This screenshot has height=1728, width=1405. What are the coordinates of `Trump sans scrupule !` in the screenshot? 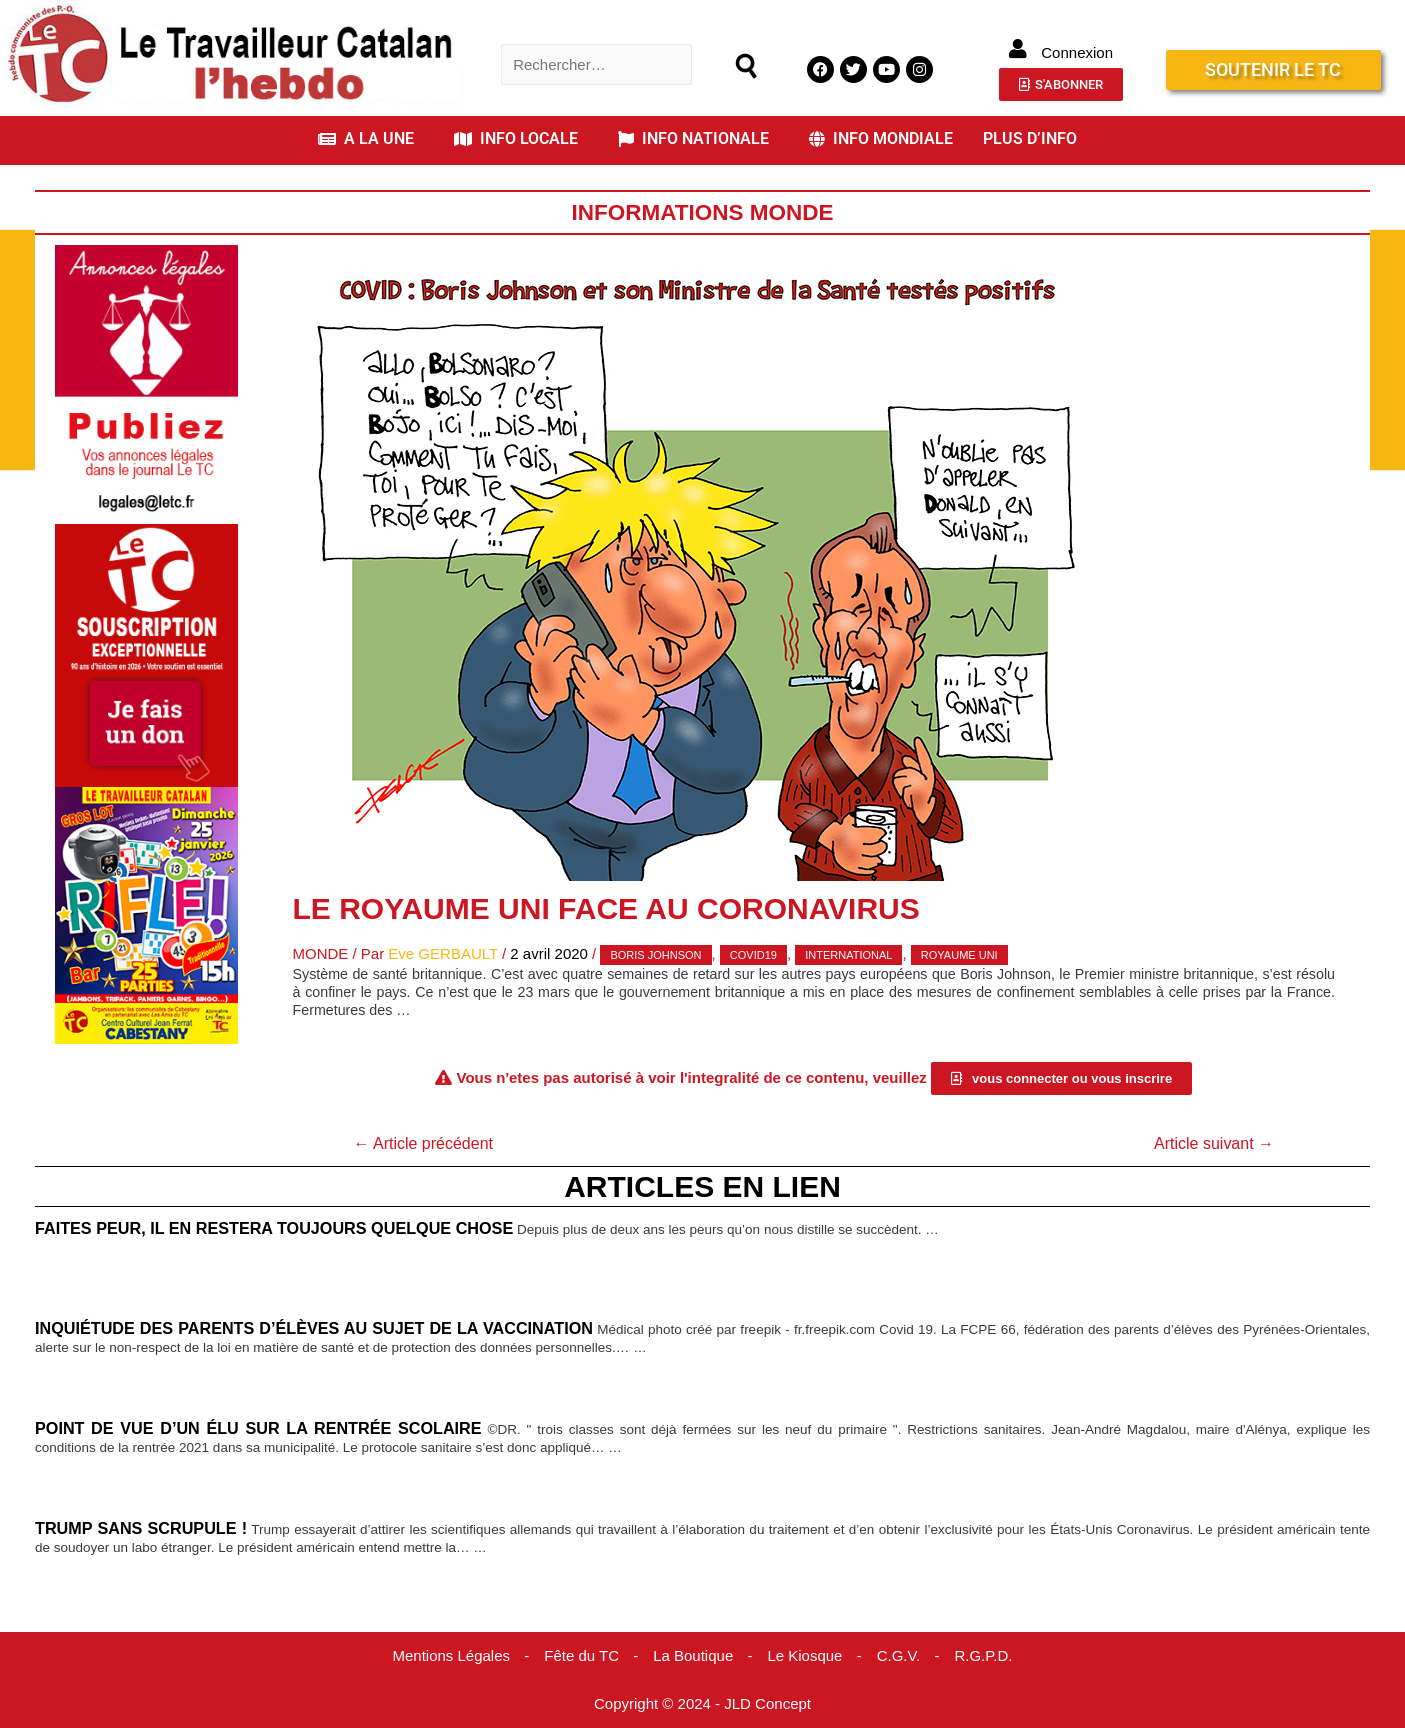 It's located at (141, 1528).